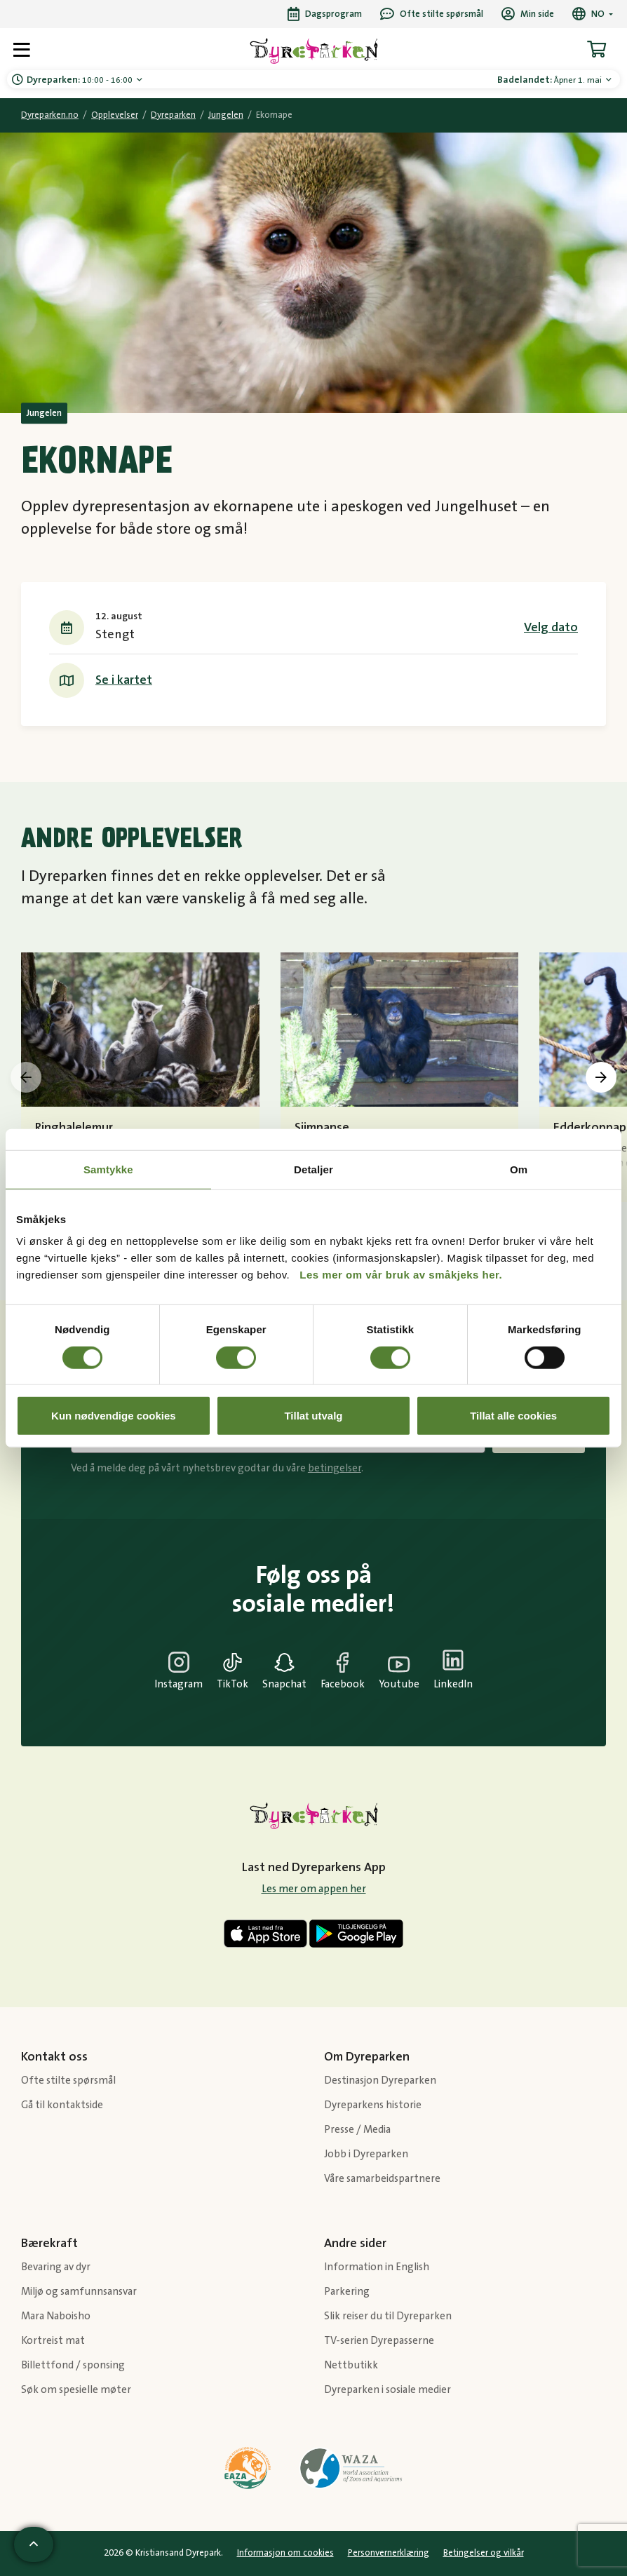  What do you see at coordinates (173, 115) in the screenshot?
I see `Dyreparken` at bounding box center [173, 115].